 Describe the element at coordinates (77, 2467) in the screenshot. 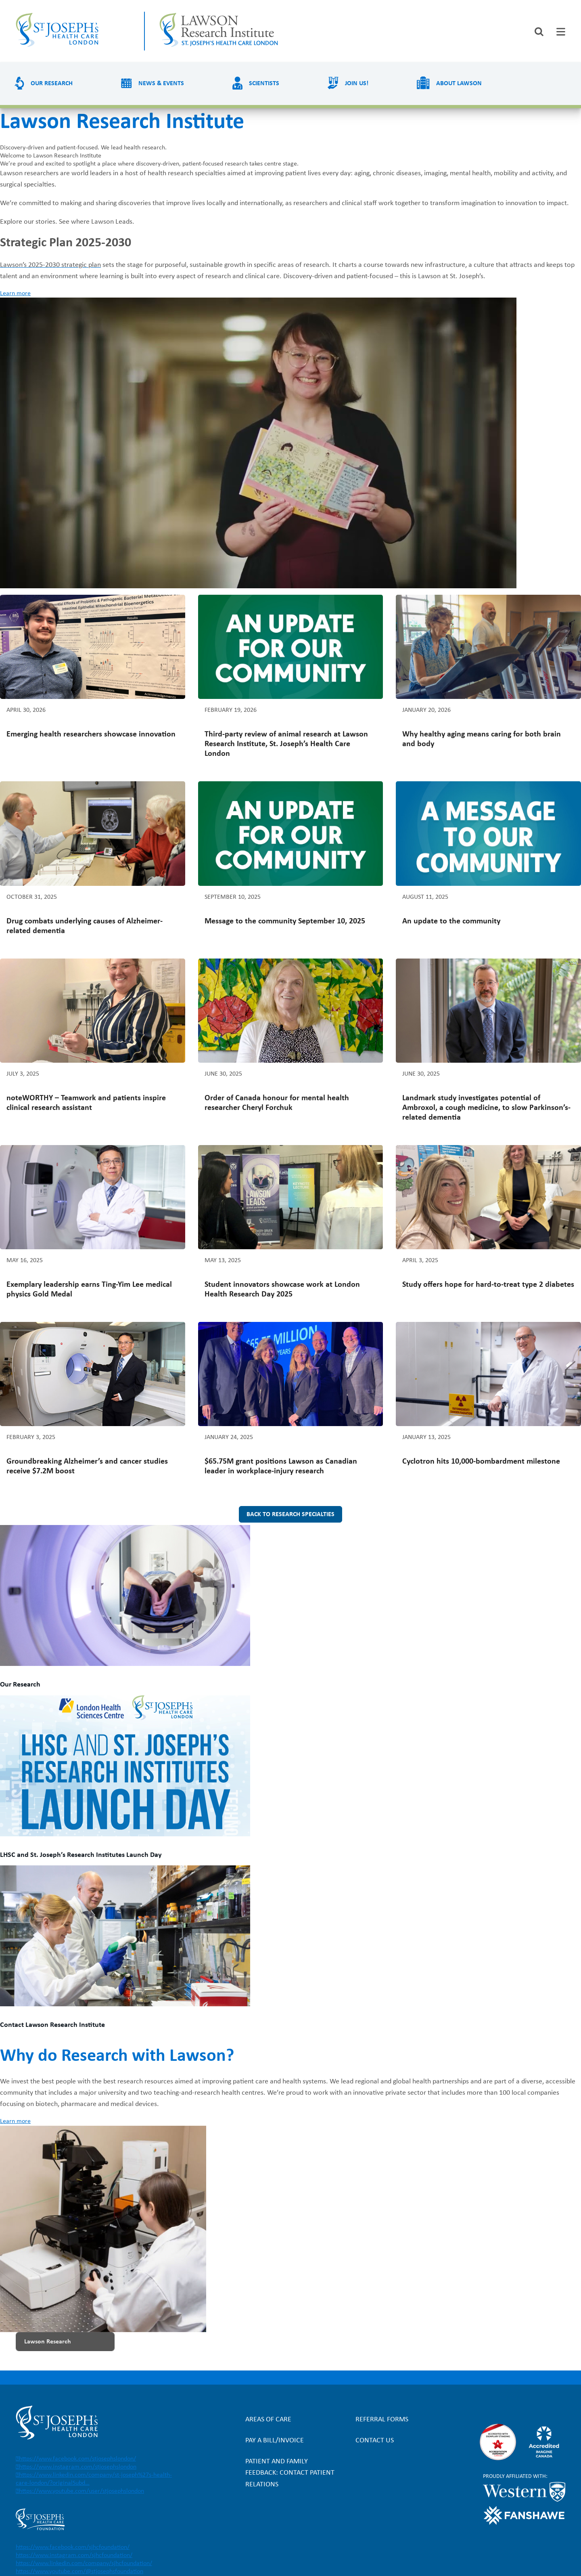

I see `https://www.instagram.com/stjosephslondon` at that location.